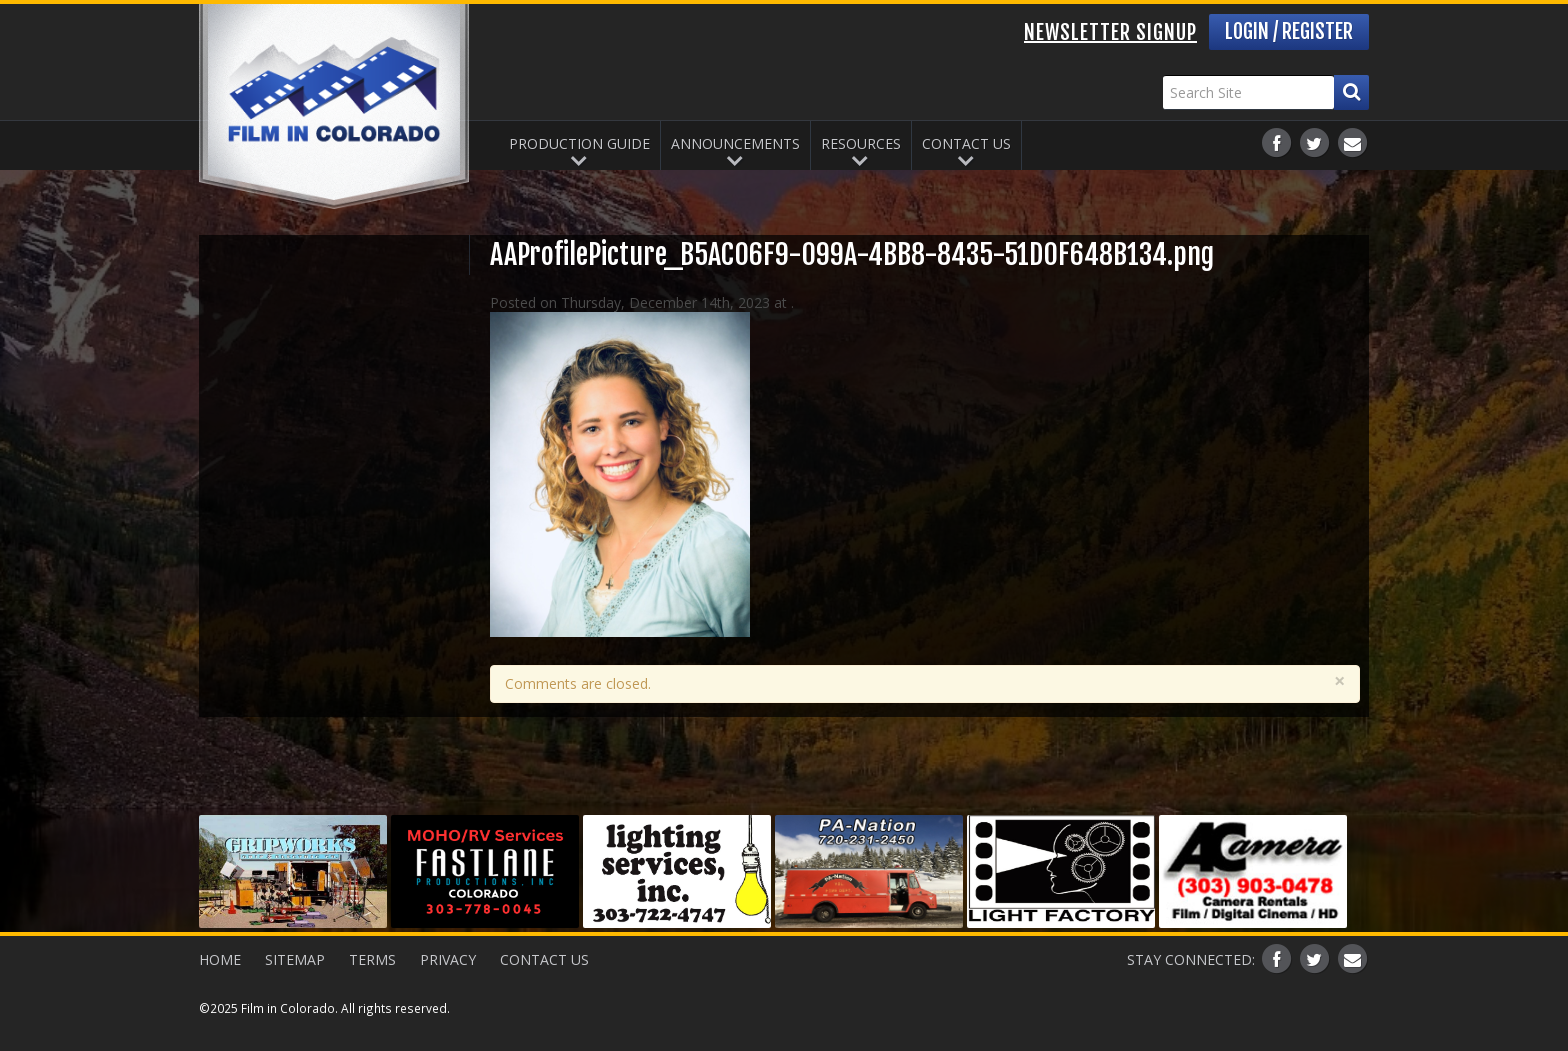 This screenshot has width=1568, height=1051. What do you see at coordinates (1110, 32) in the screenshot?
I see `Newsletter Signup` at bounding box center [1110, 32].